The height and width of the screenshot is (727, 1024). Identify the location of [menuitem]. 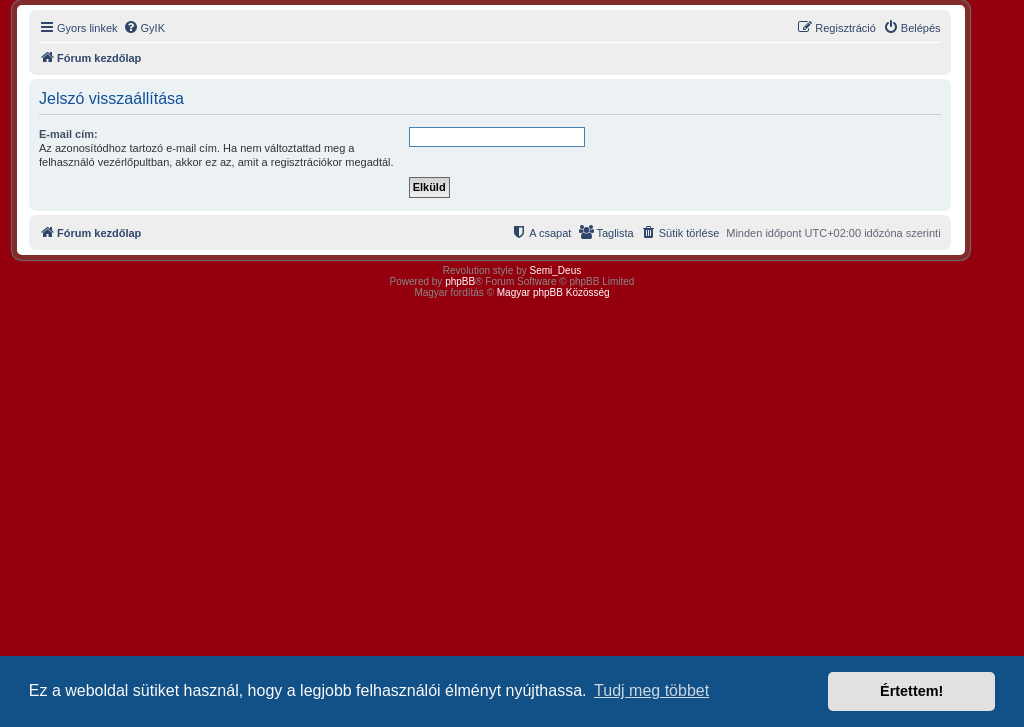
(144, 28).